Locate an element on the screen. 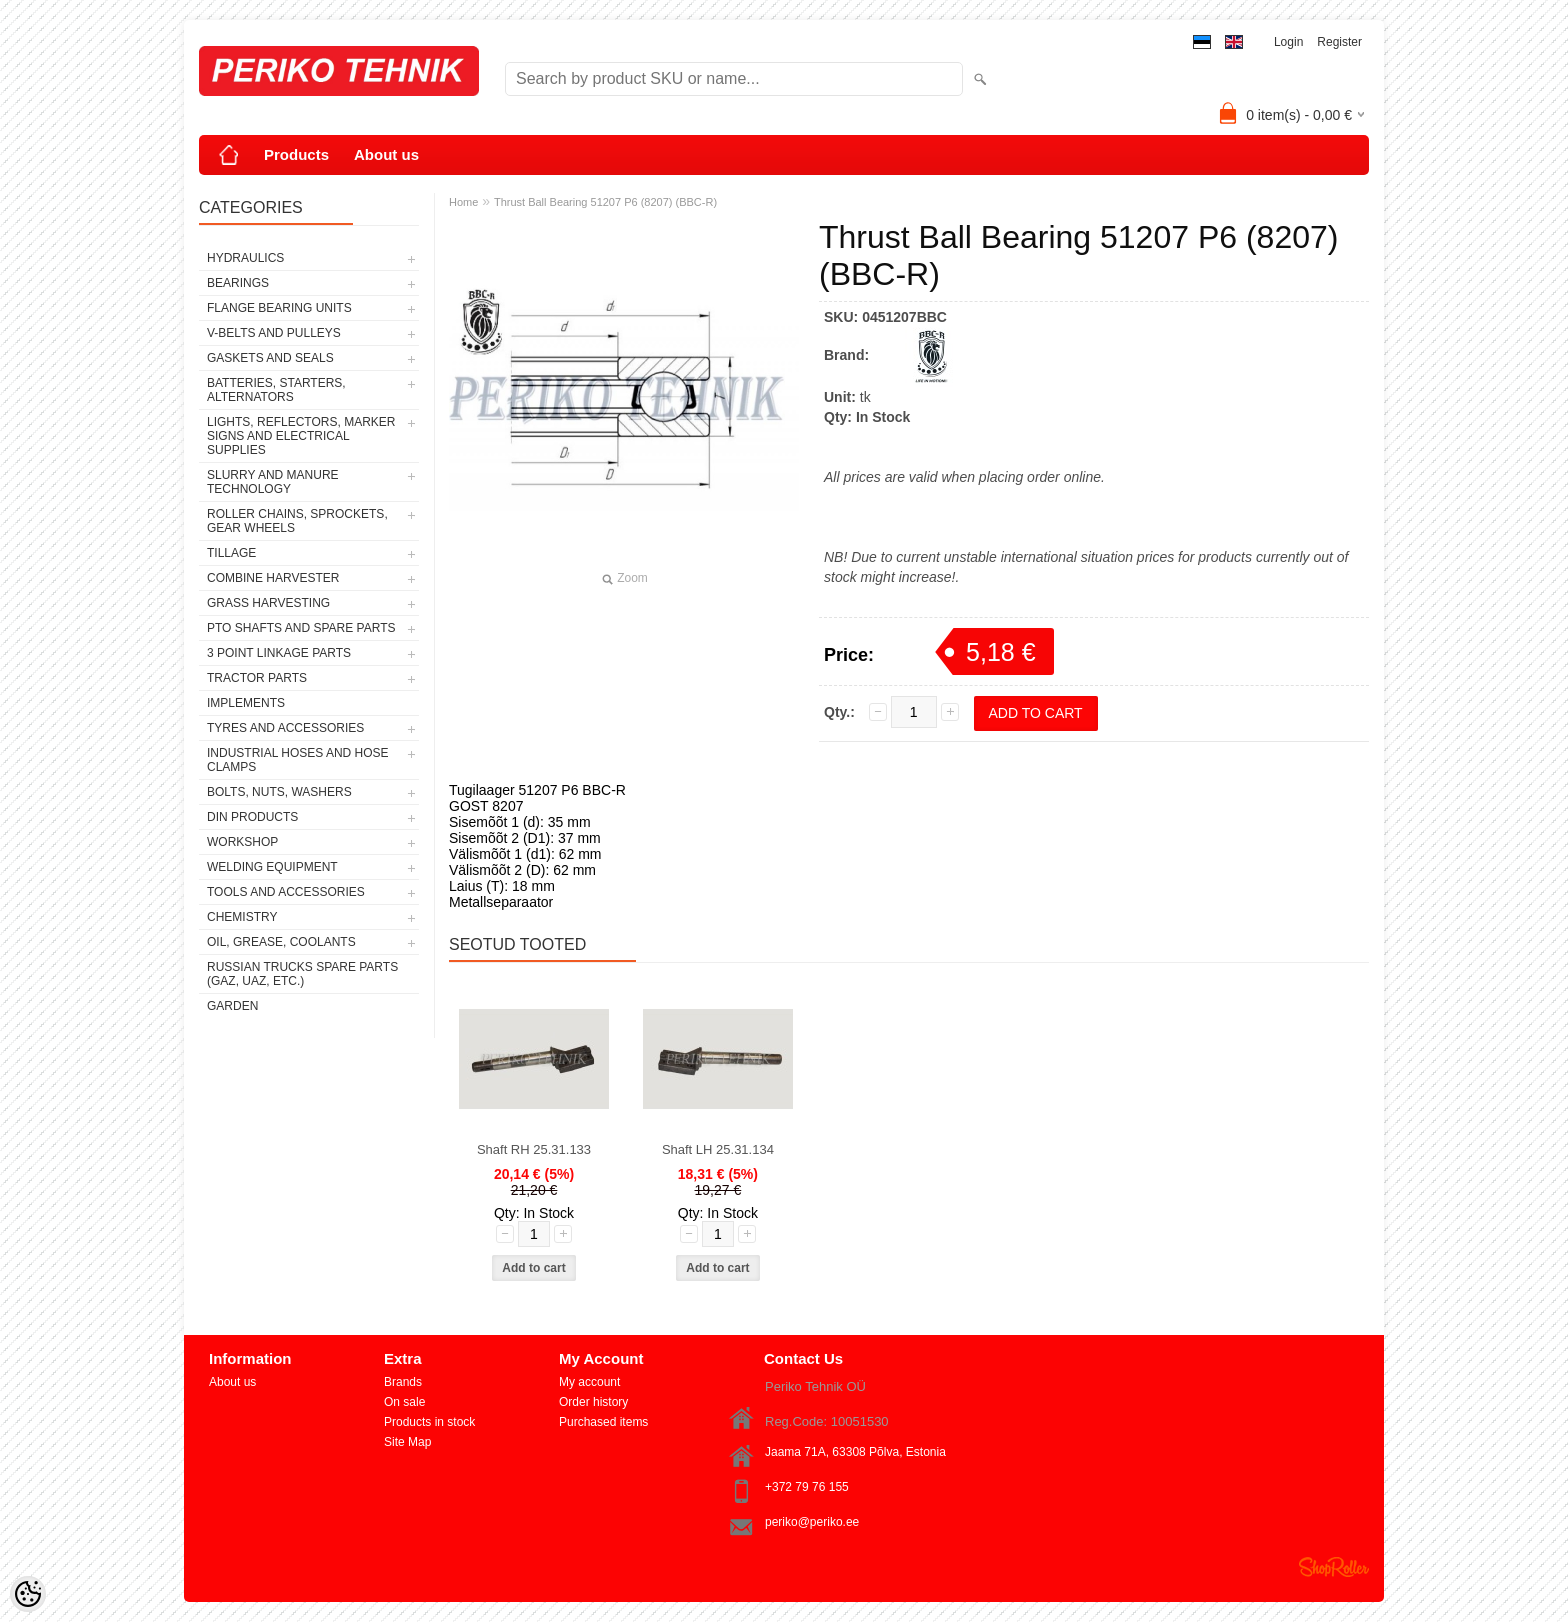 The height and width of the screenshot is (1622, 1568). Products is located at coordinates (296, 154).